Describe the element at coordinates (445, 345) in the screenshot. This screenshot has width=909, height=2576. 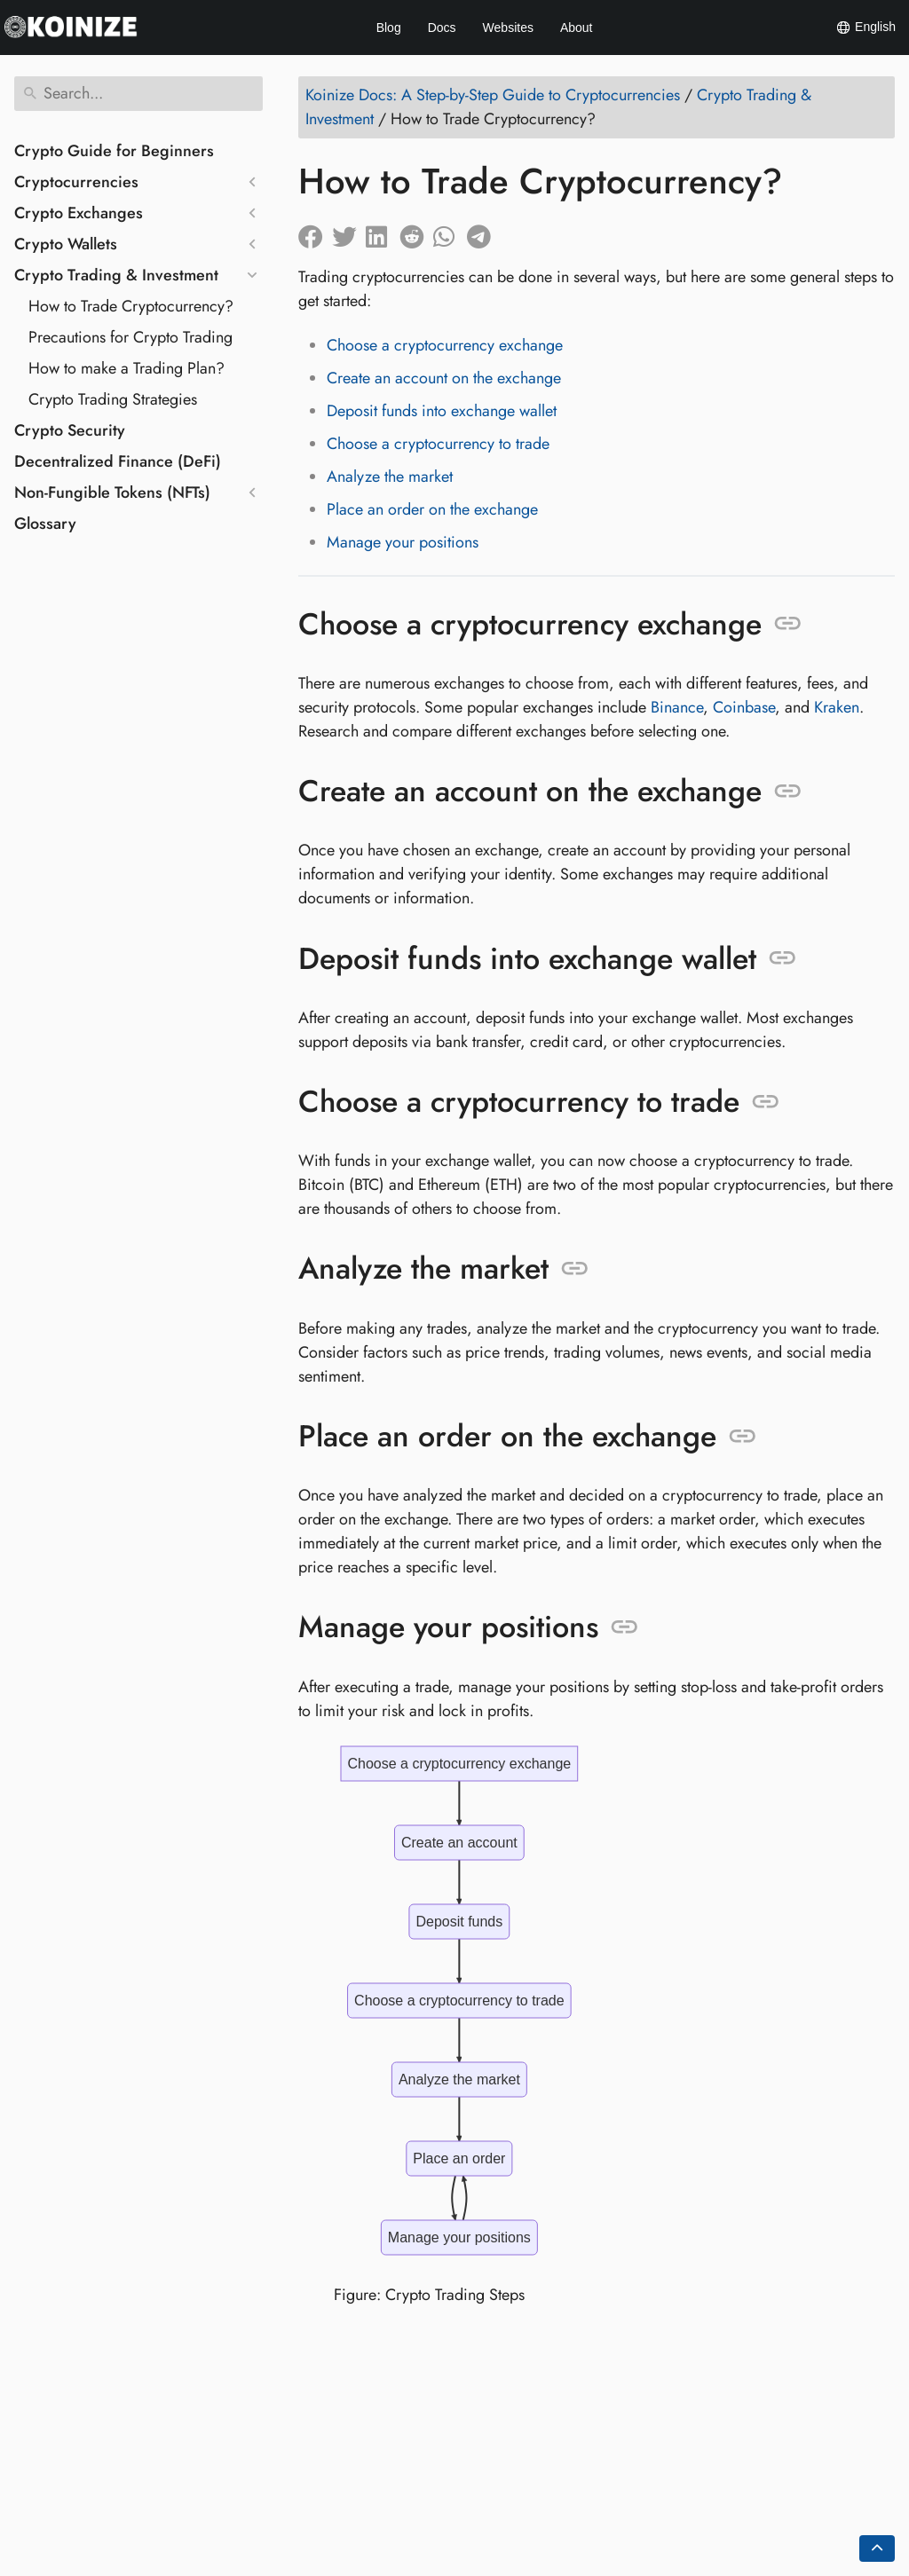
I see `Choose a cryptocurrency exchange` at that location.